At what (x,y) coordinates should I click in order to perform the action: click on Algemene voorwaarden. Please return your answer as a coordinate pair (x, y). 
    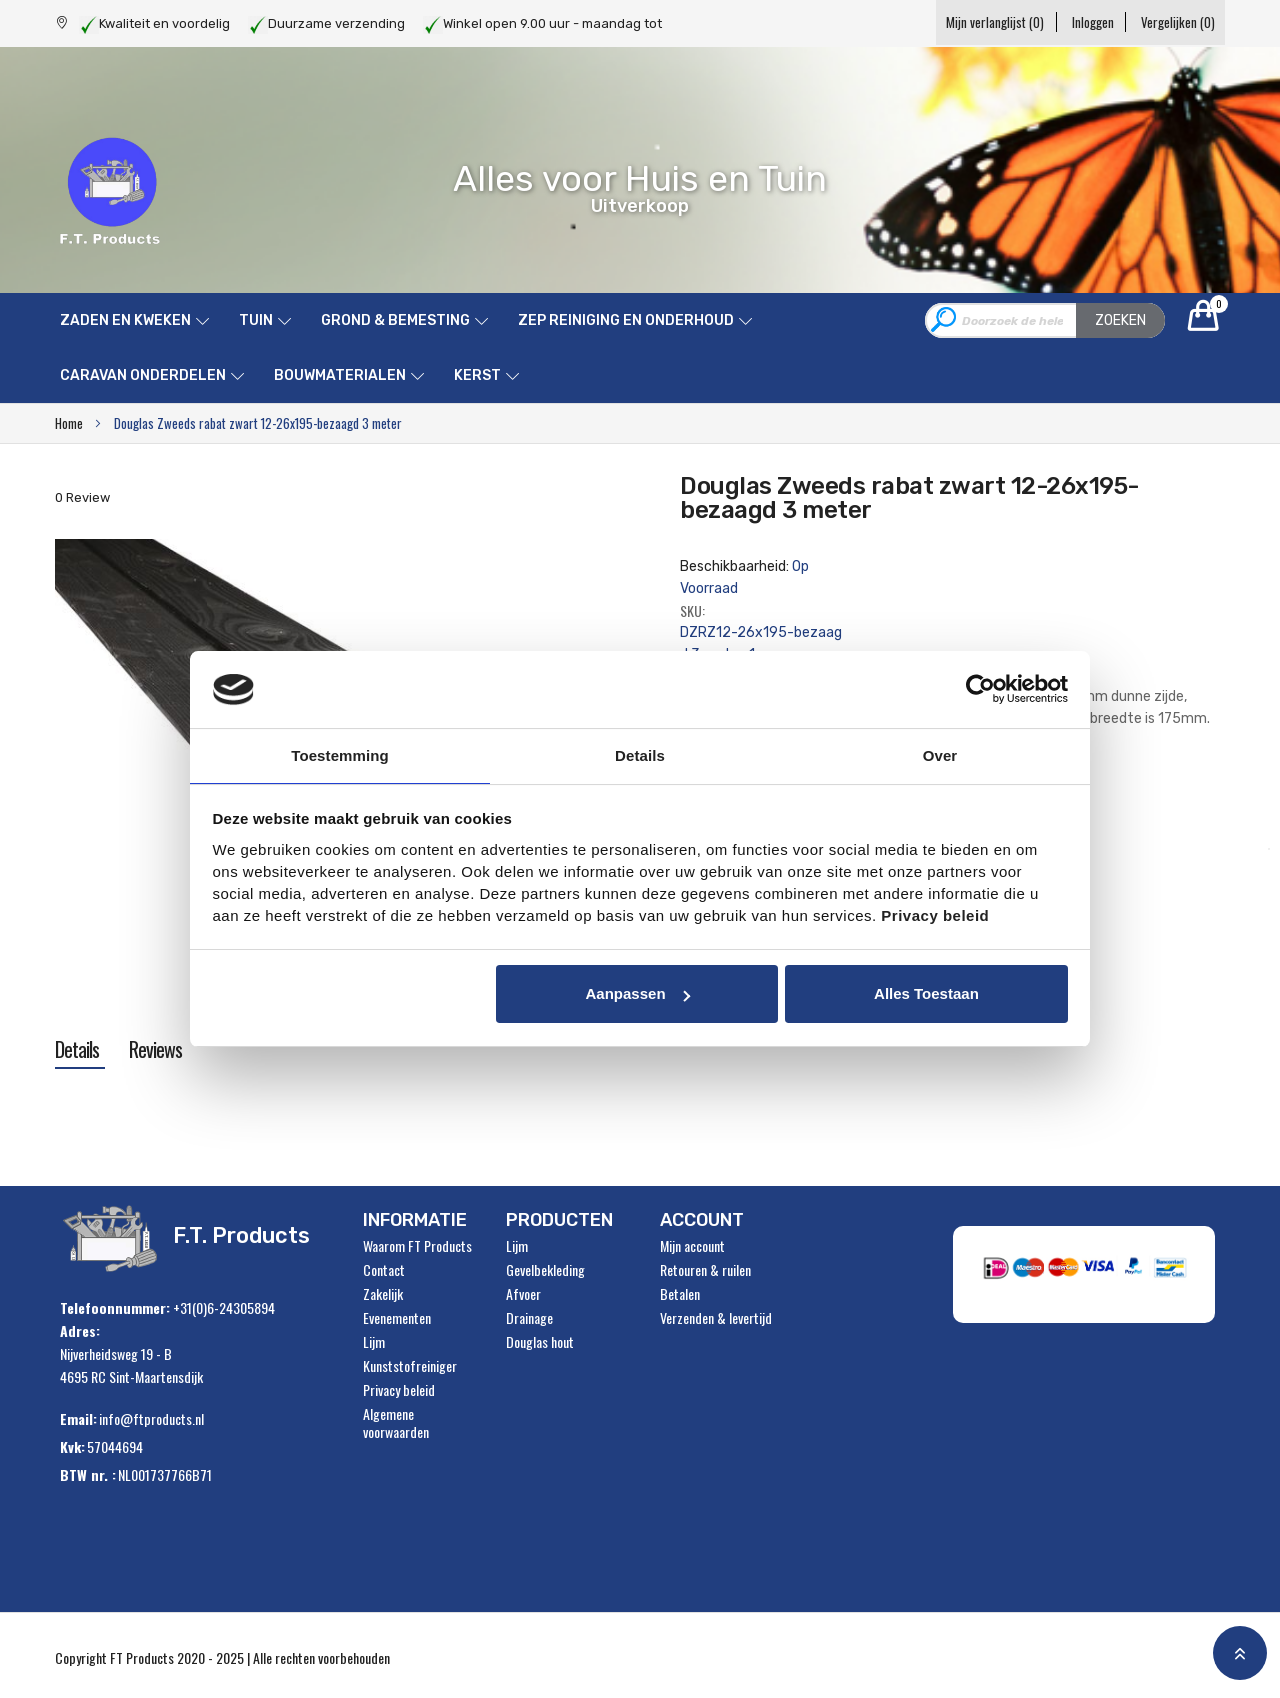
    Looking at the image, I should click on (396, 1423).